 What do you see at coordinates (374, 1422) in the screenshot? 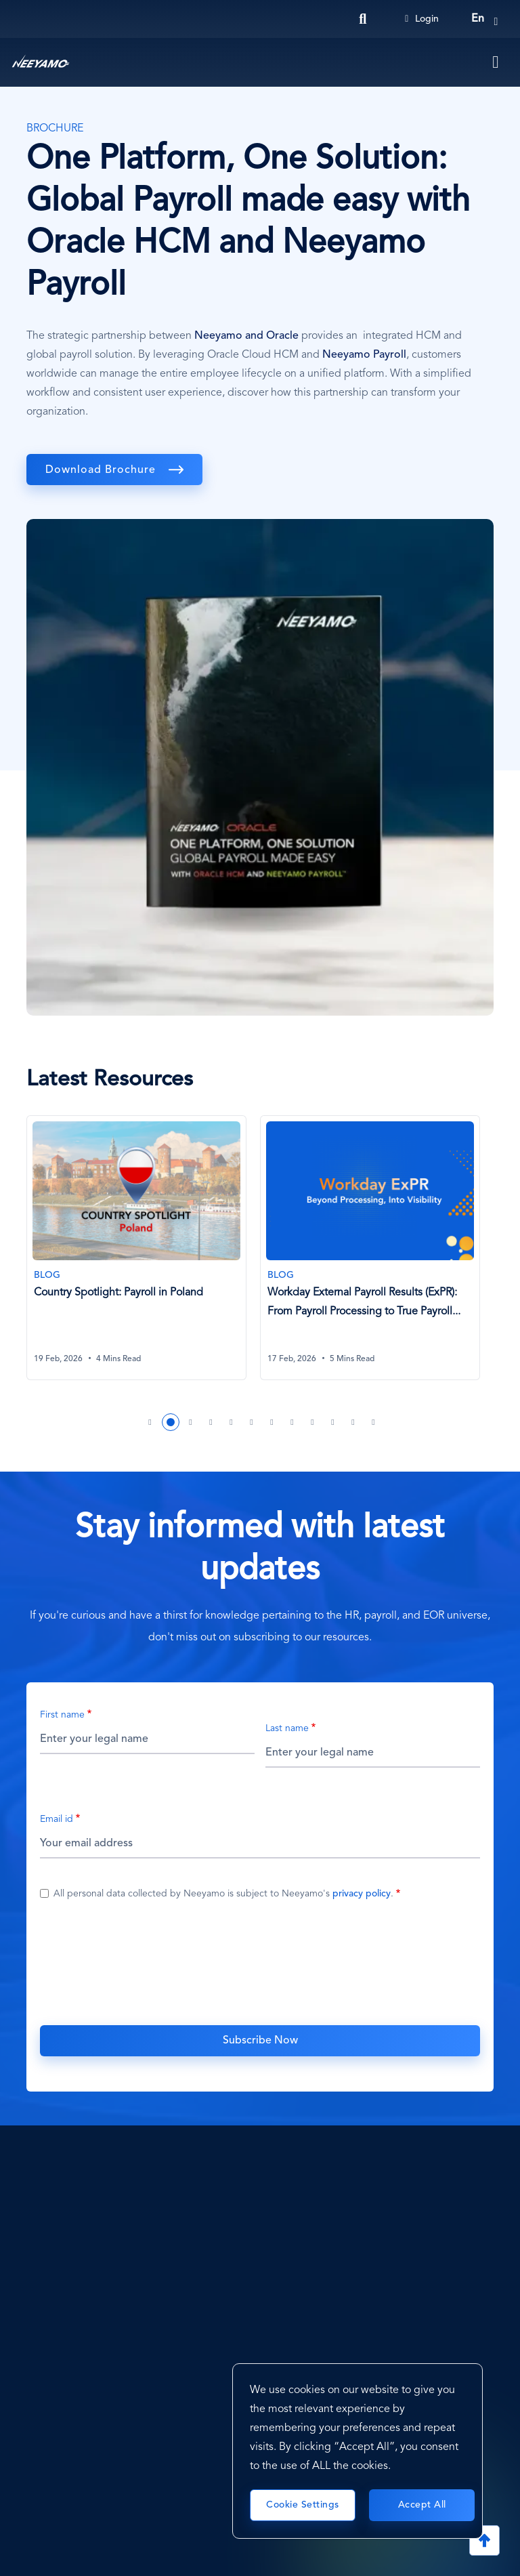
I see `12 [tab]` at bounding box center [374, 1422].